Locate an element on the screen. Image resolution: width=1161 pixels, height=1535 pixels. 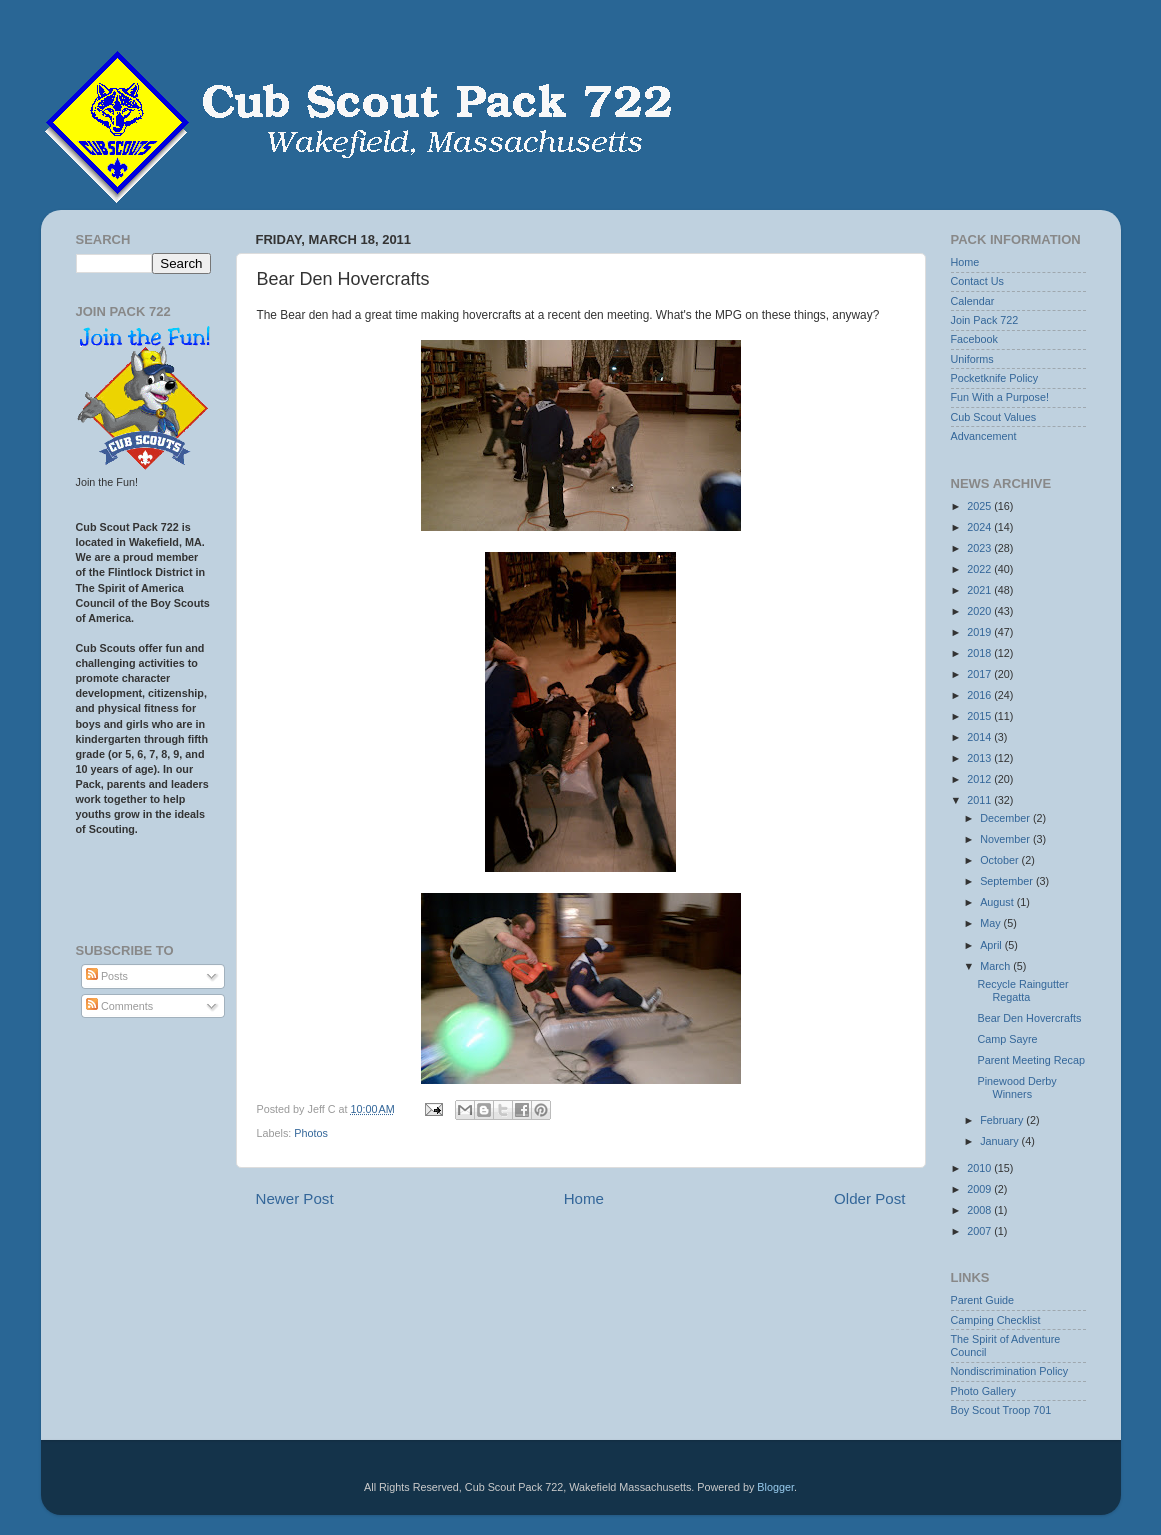
Uniforms is located at coordinates (972, 359).